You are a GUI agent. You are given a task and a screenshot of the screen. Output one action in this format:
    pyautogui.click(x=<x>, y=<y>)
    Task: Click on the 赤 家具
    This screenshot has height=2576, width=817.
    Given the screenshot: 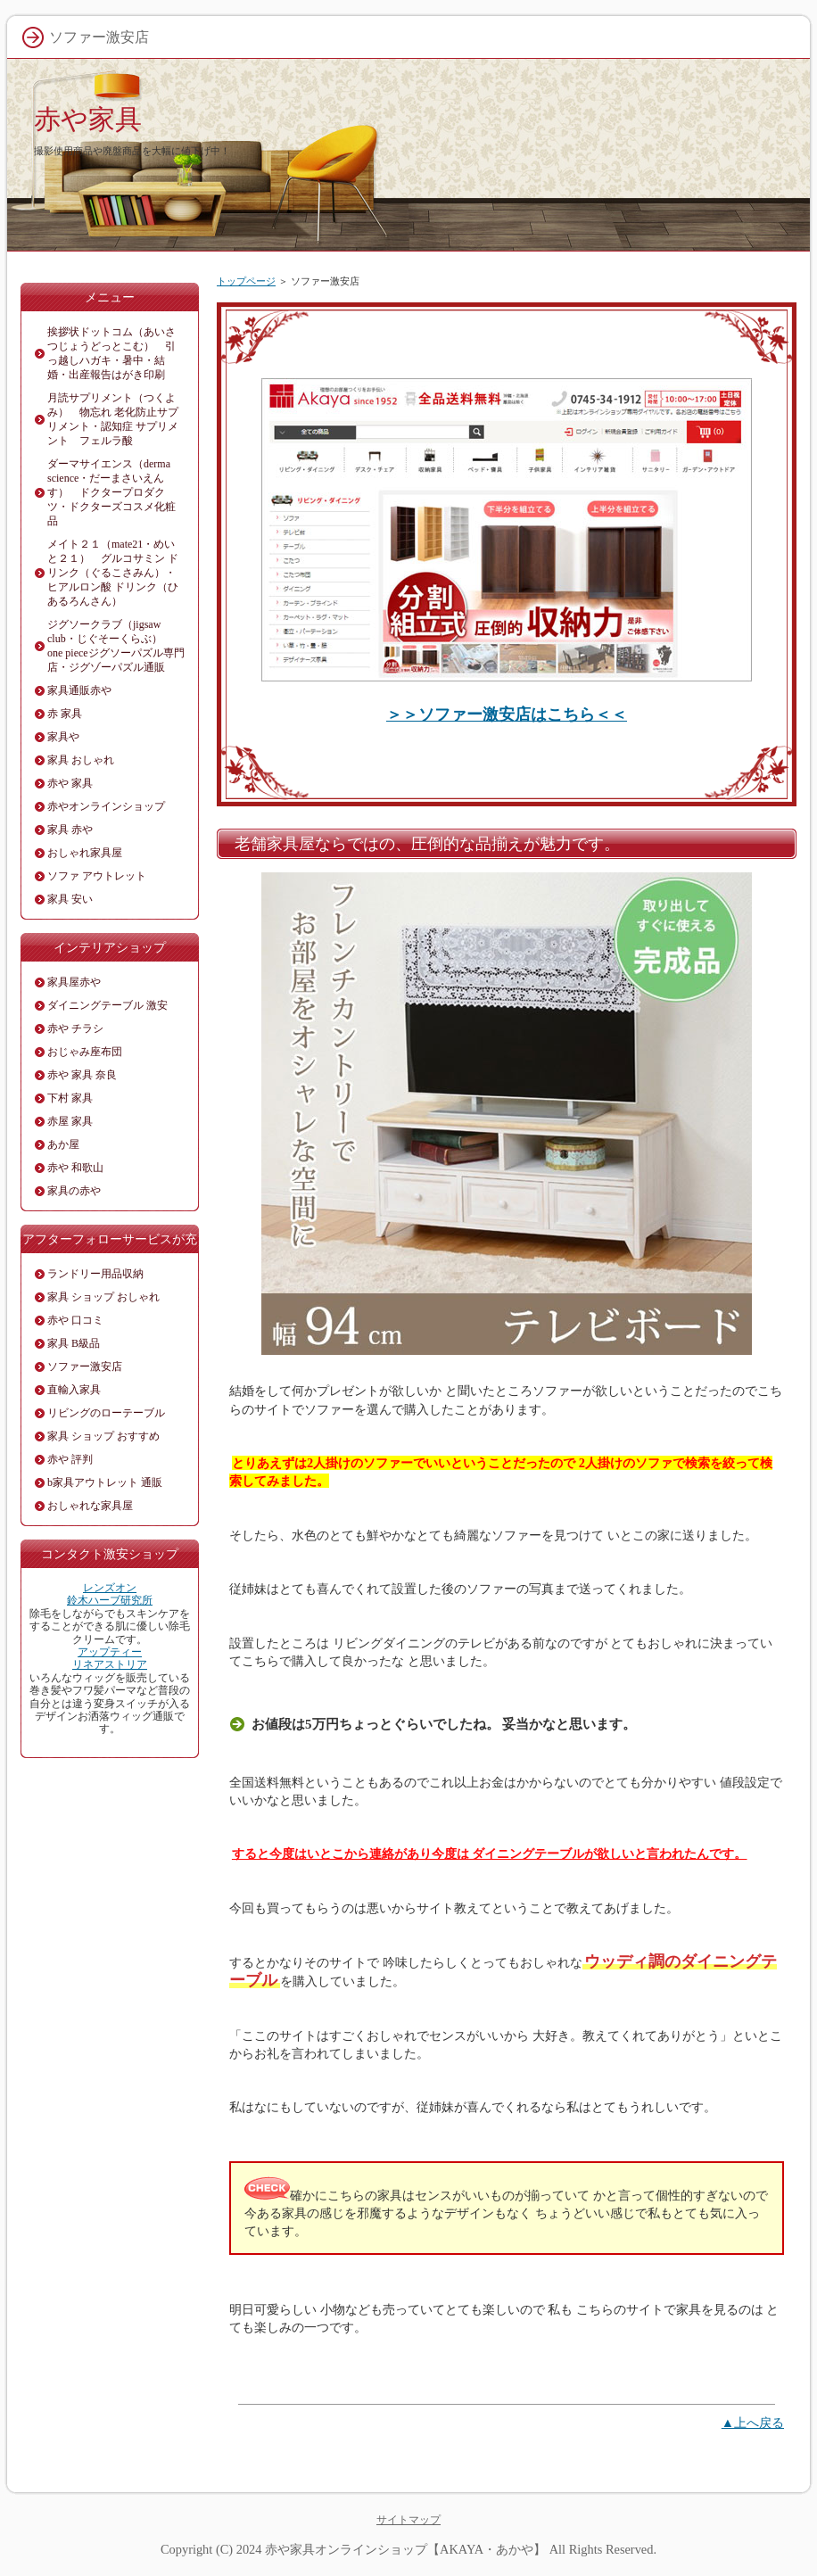 What is the action you would take?
    pyautogui.click(x=64, y=713)
    